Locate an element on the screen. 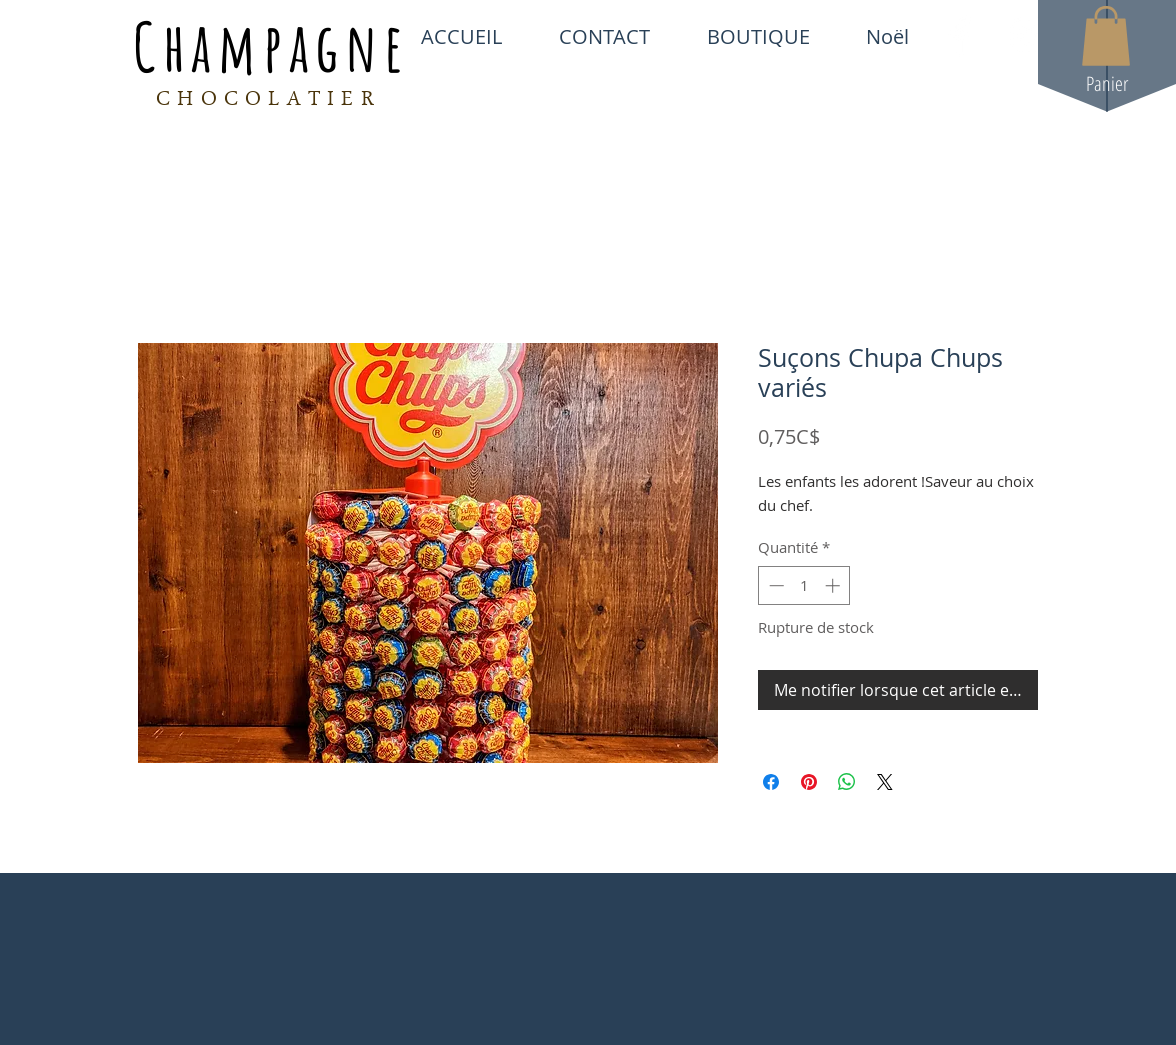 The image size is (1176, 1045). [White Facebook Icon] is located at coordinates (960, 36).